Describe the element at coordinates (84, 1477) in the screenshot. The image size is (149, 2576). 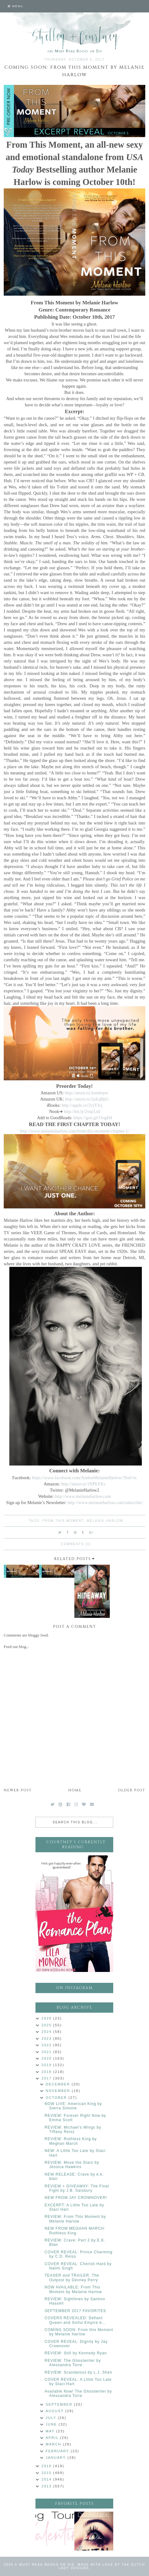
I see `https://www.facebook.com/AuthorMelanieHarlow/?fref=ts` at that location.